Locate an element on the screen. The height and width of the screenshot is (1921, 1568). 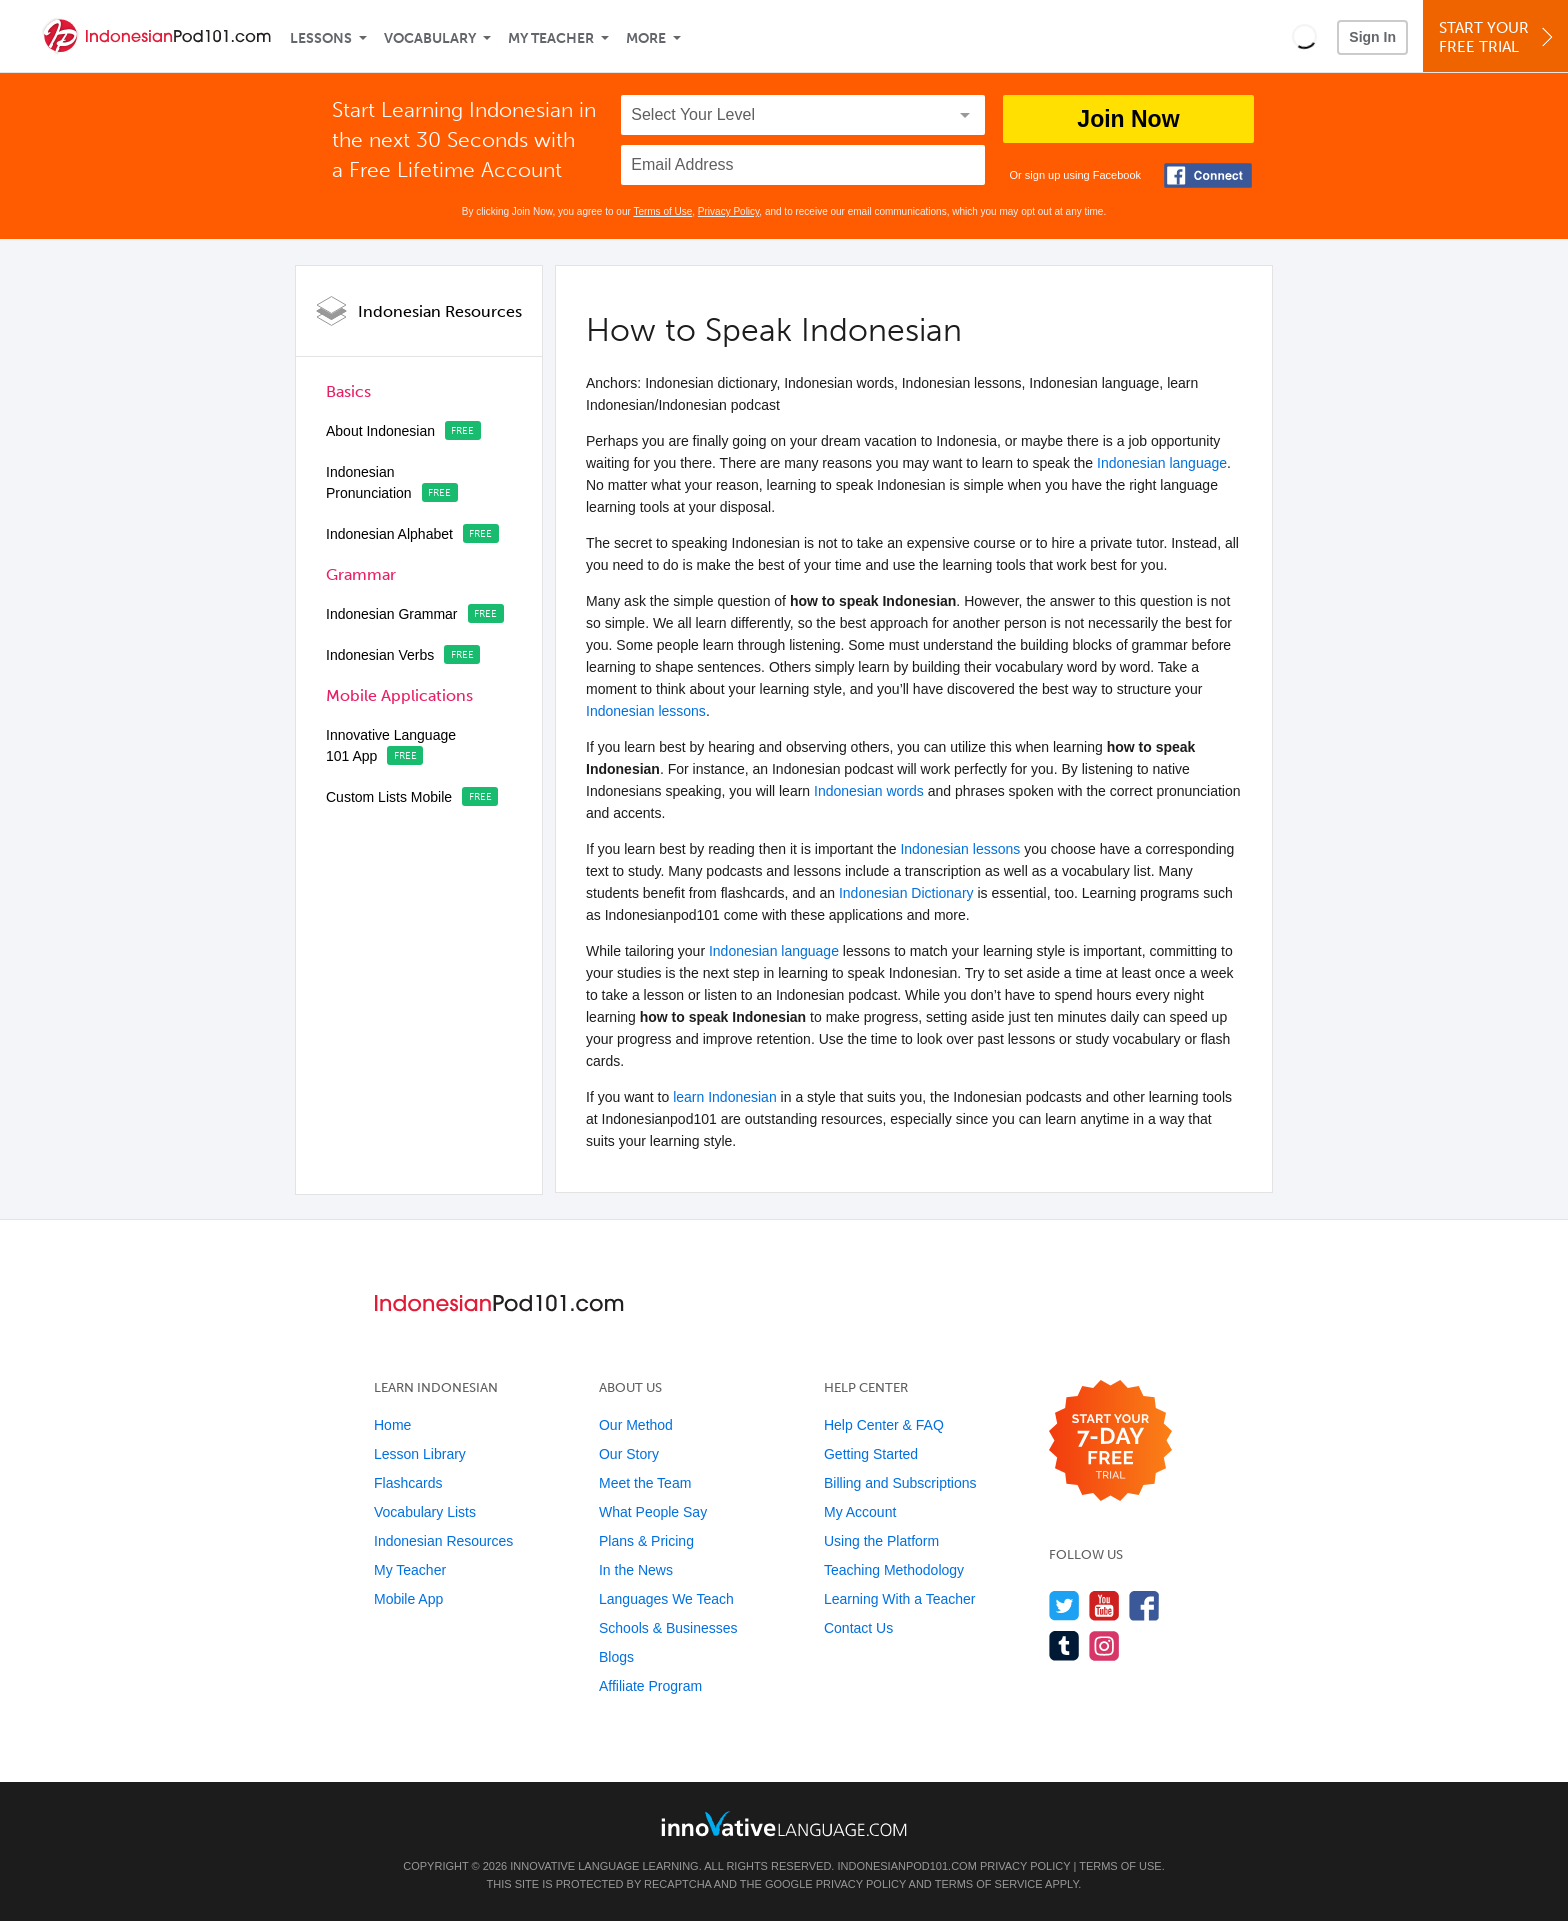
[Find us on Instagram] is located at coordinates (1104, 1645).